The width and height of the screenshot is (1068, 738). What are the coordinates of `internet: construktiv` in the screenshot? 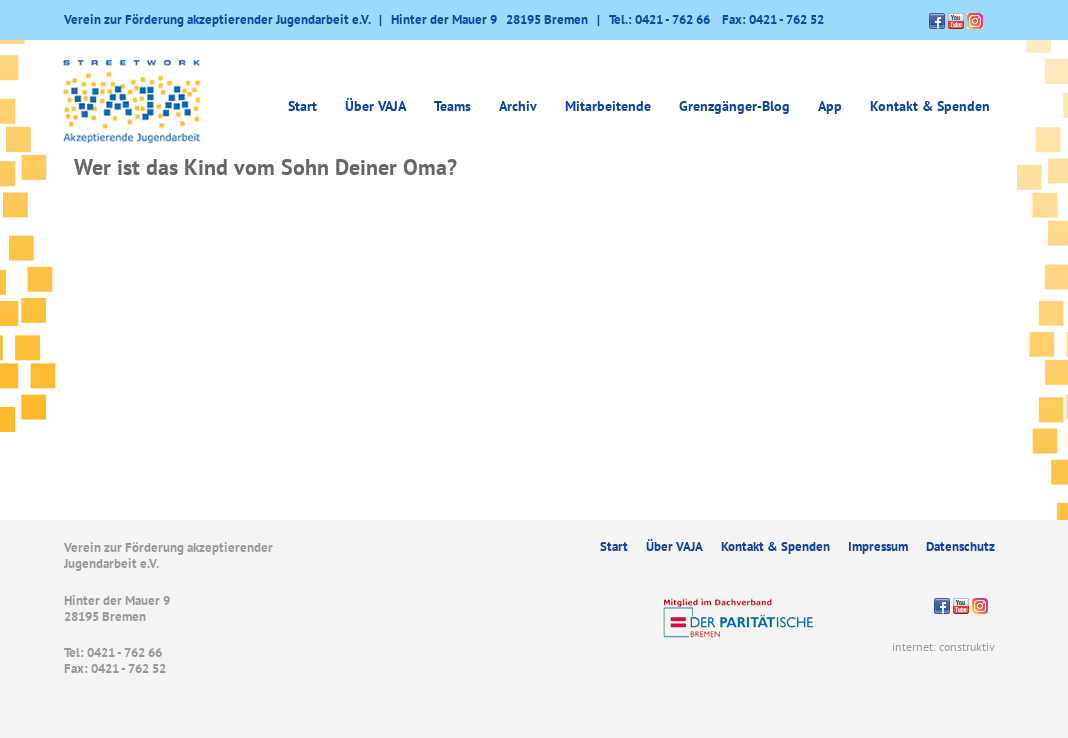 It's located at (943, 646).